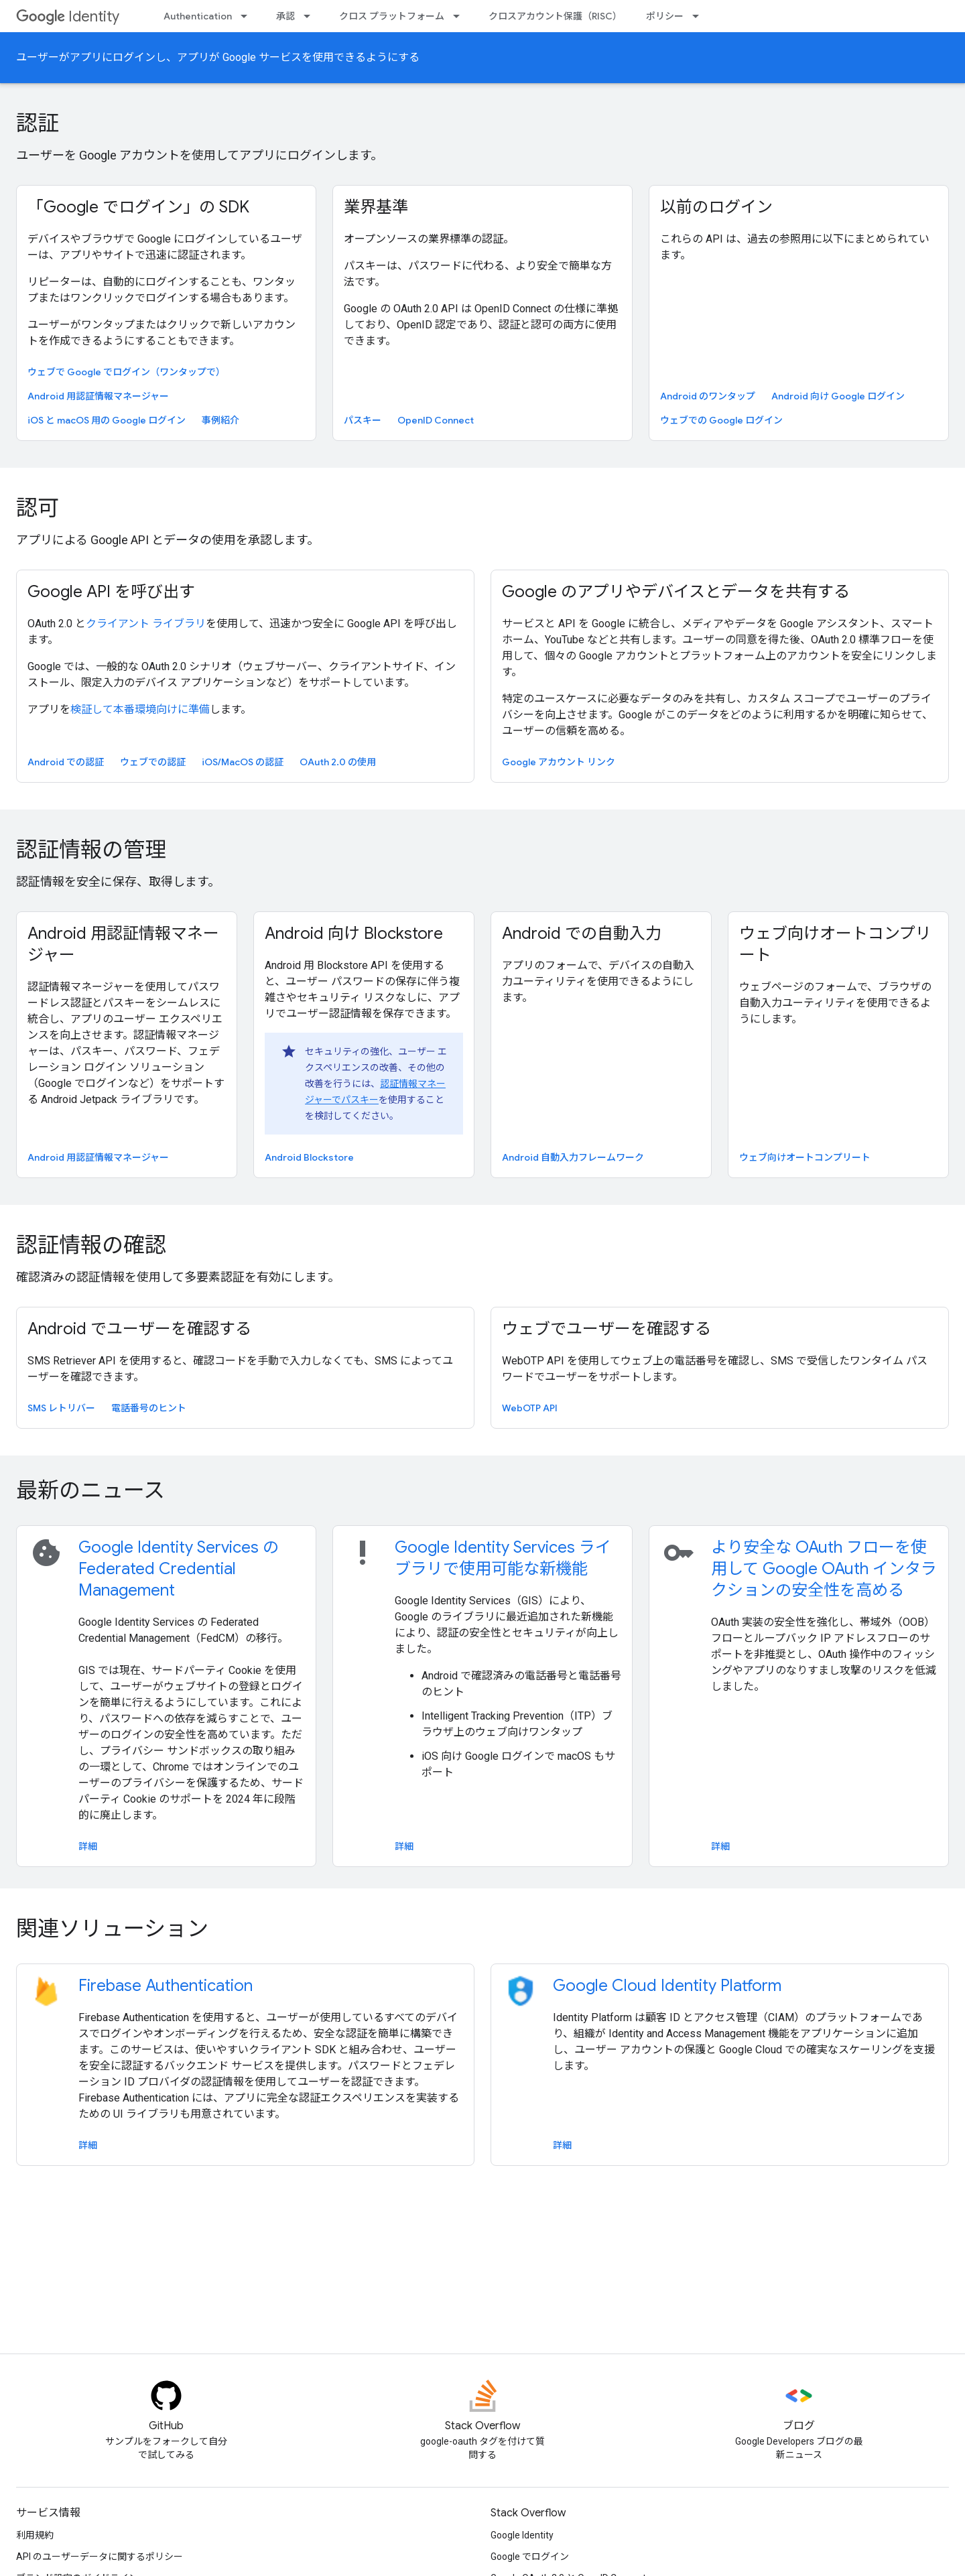 This screenshot has width=965, height=2576. Describe the element at coordinates (530, 1408) in the screenshot. I see `WebOTP API` at that location.